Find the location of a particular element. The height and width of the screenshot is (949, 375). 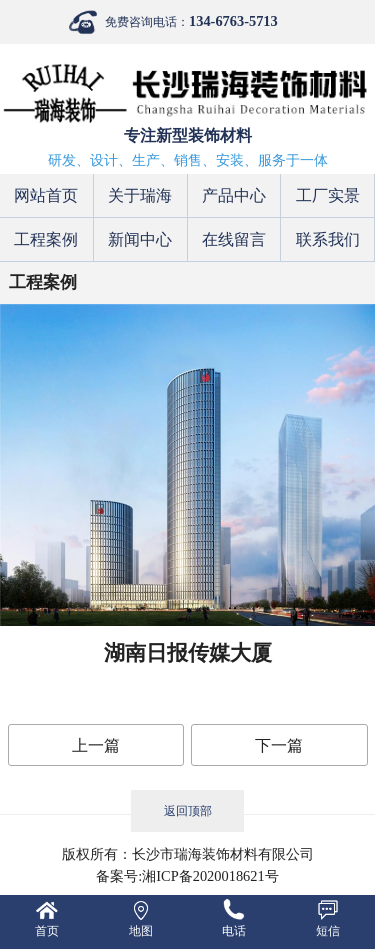

联系我们 is located at coordinates (328, 239).